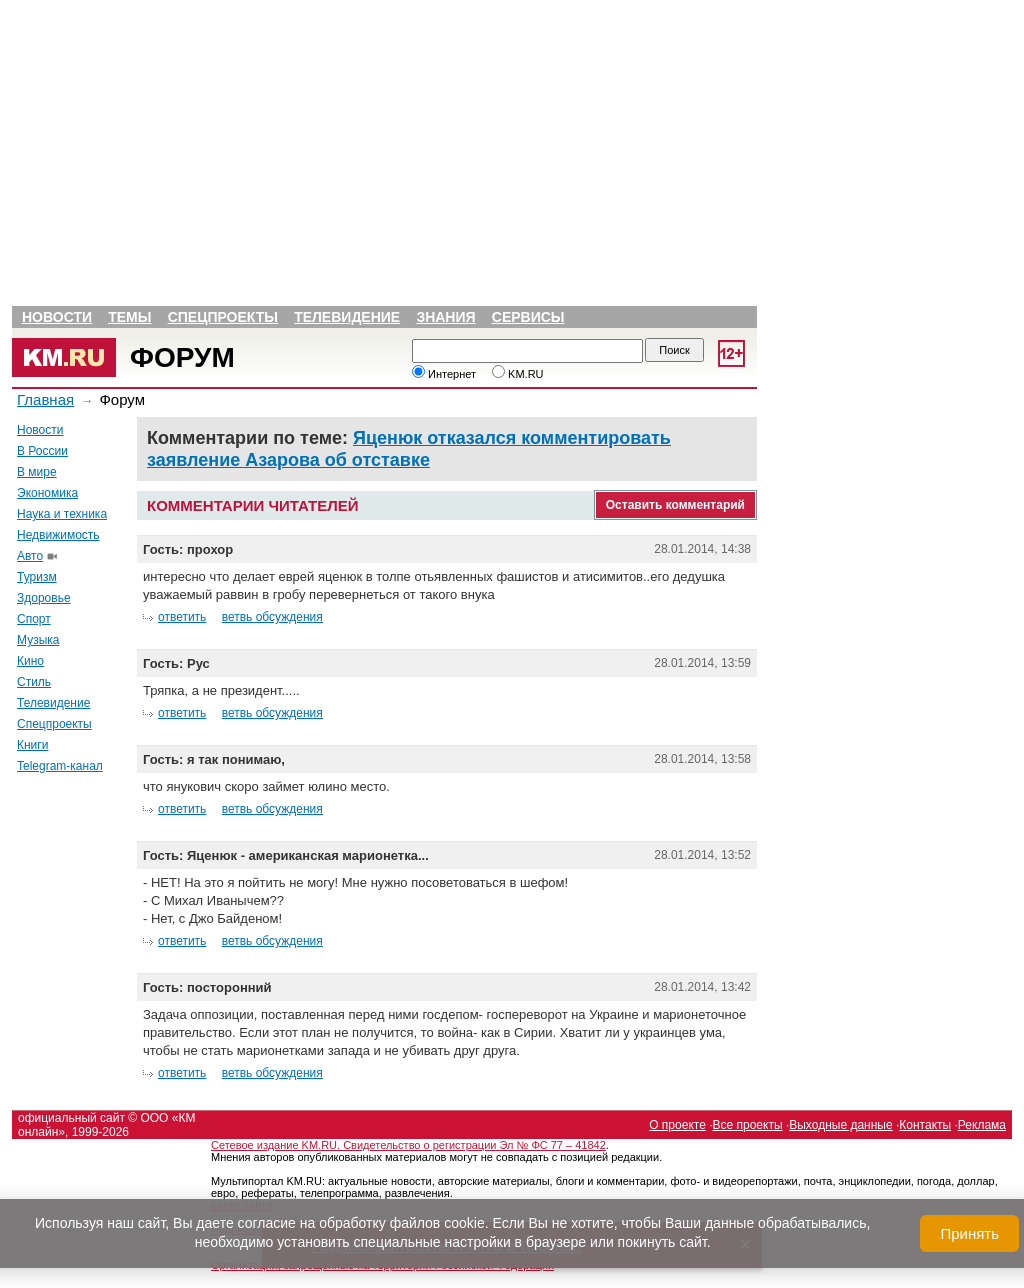  Describe the element at coordinates (42, 451) in the screenshot. I see `В России` at that location.